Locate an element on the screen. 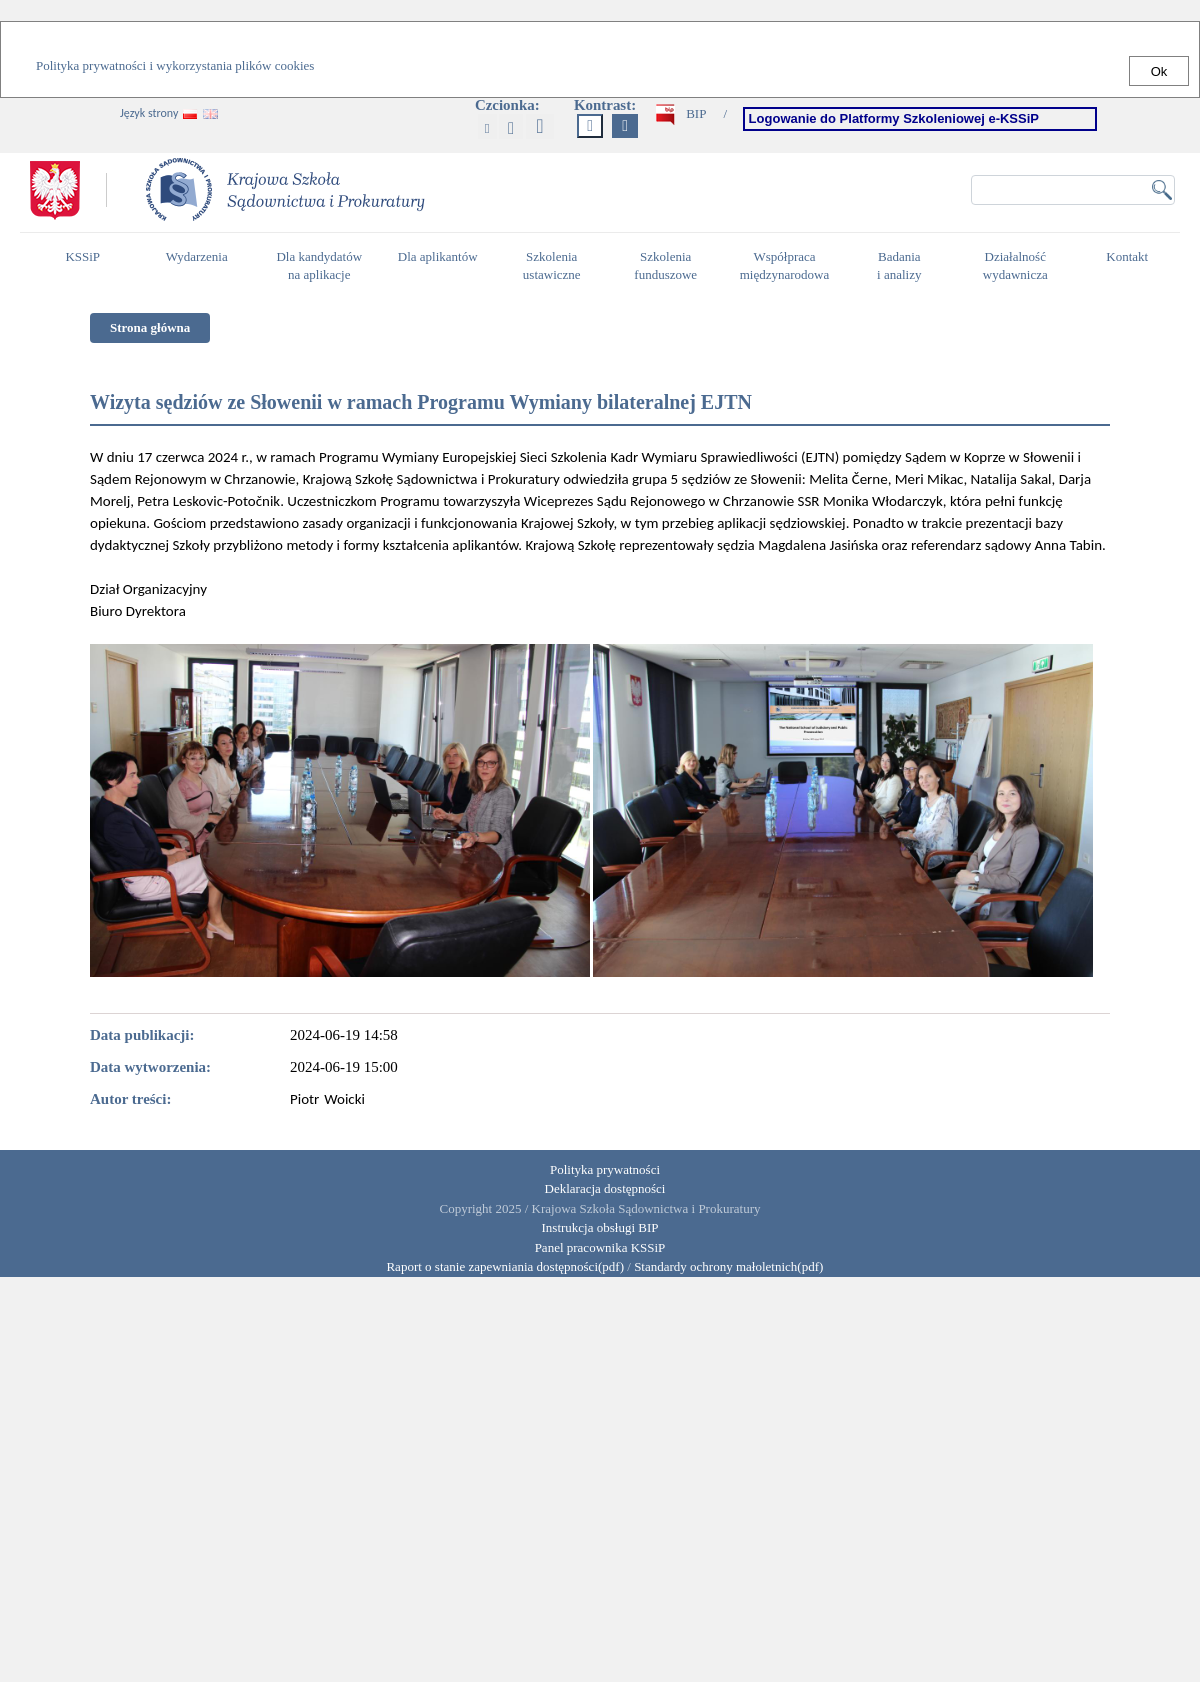 The height and width of the screenshot is (1682, 1200). Badania i analizy is located at coordinates (904, 266).